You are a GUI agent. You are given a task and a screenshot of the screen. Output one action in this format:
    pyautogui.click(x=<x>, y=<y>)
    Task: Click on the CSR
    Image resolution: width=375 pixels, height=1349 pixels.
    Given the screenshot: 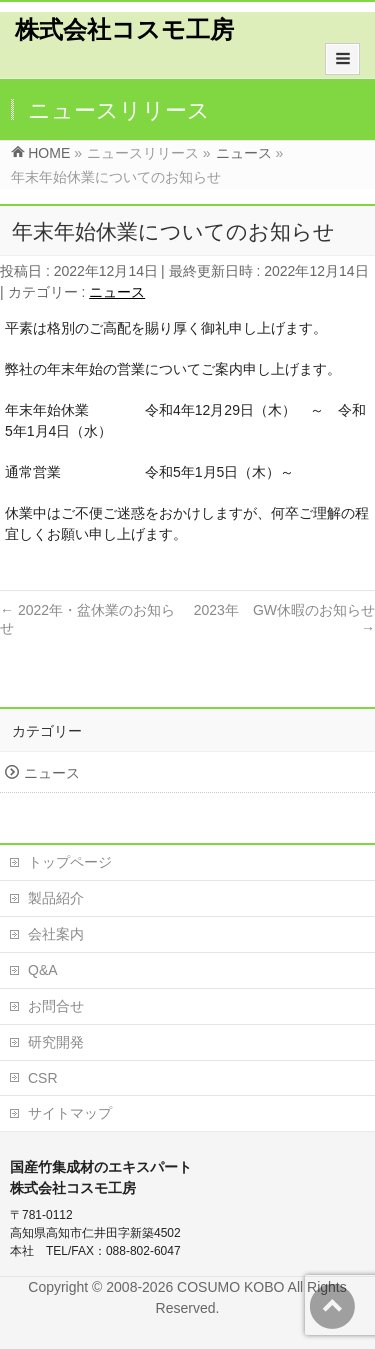 What is the action you would take?
    pyautogui.click(x=43, y=1078)
    